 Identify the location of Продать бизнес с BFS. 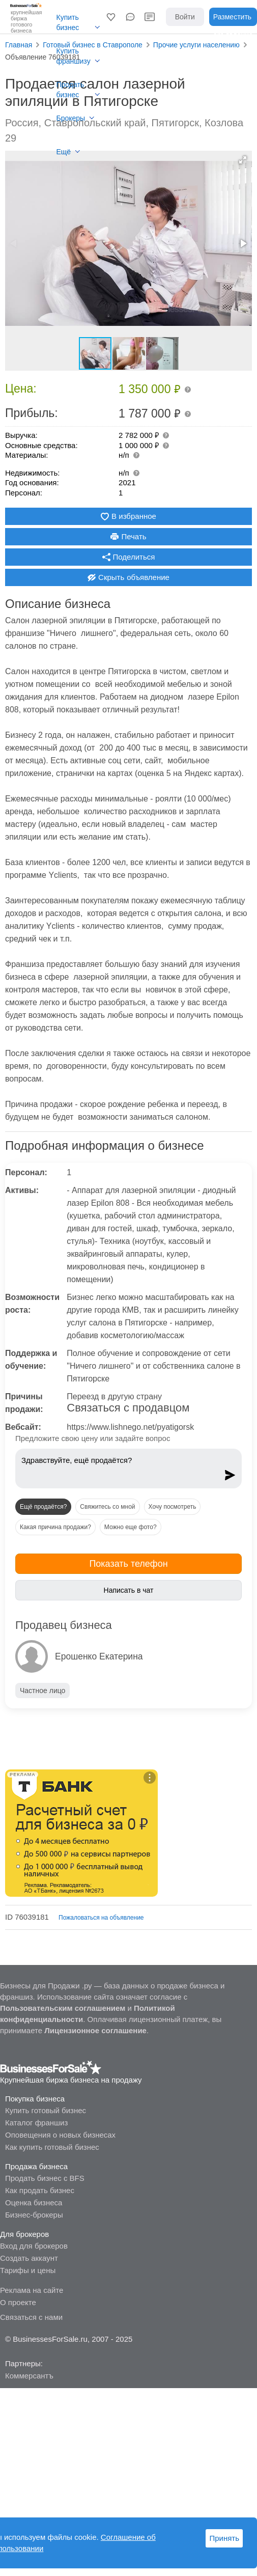
(44, 2178).